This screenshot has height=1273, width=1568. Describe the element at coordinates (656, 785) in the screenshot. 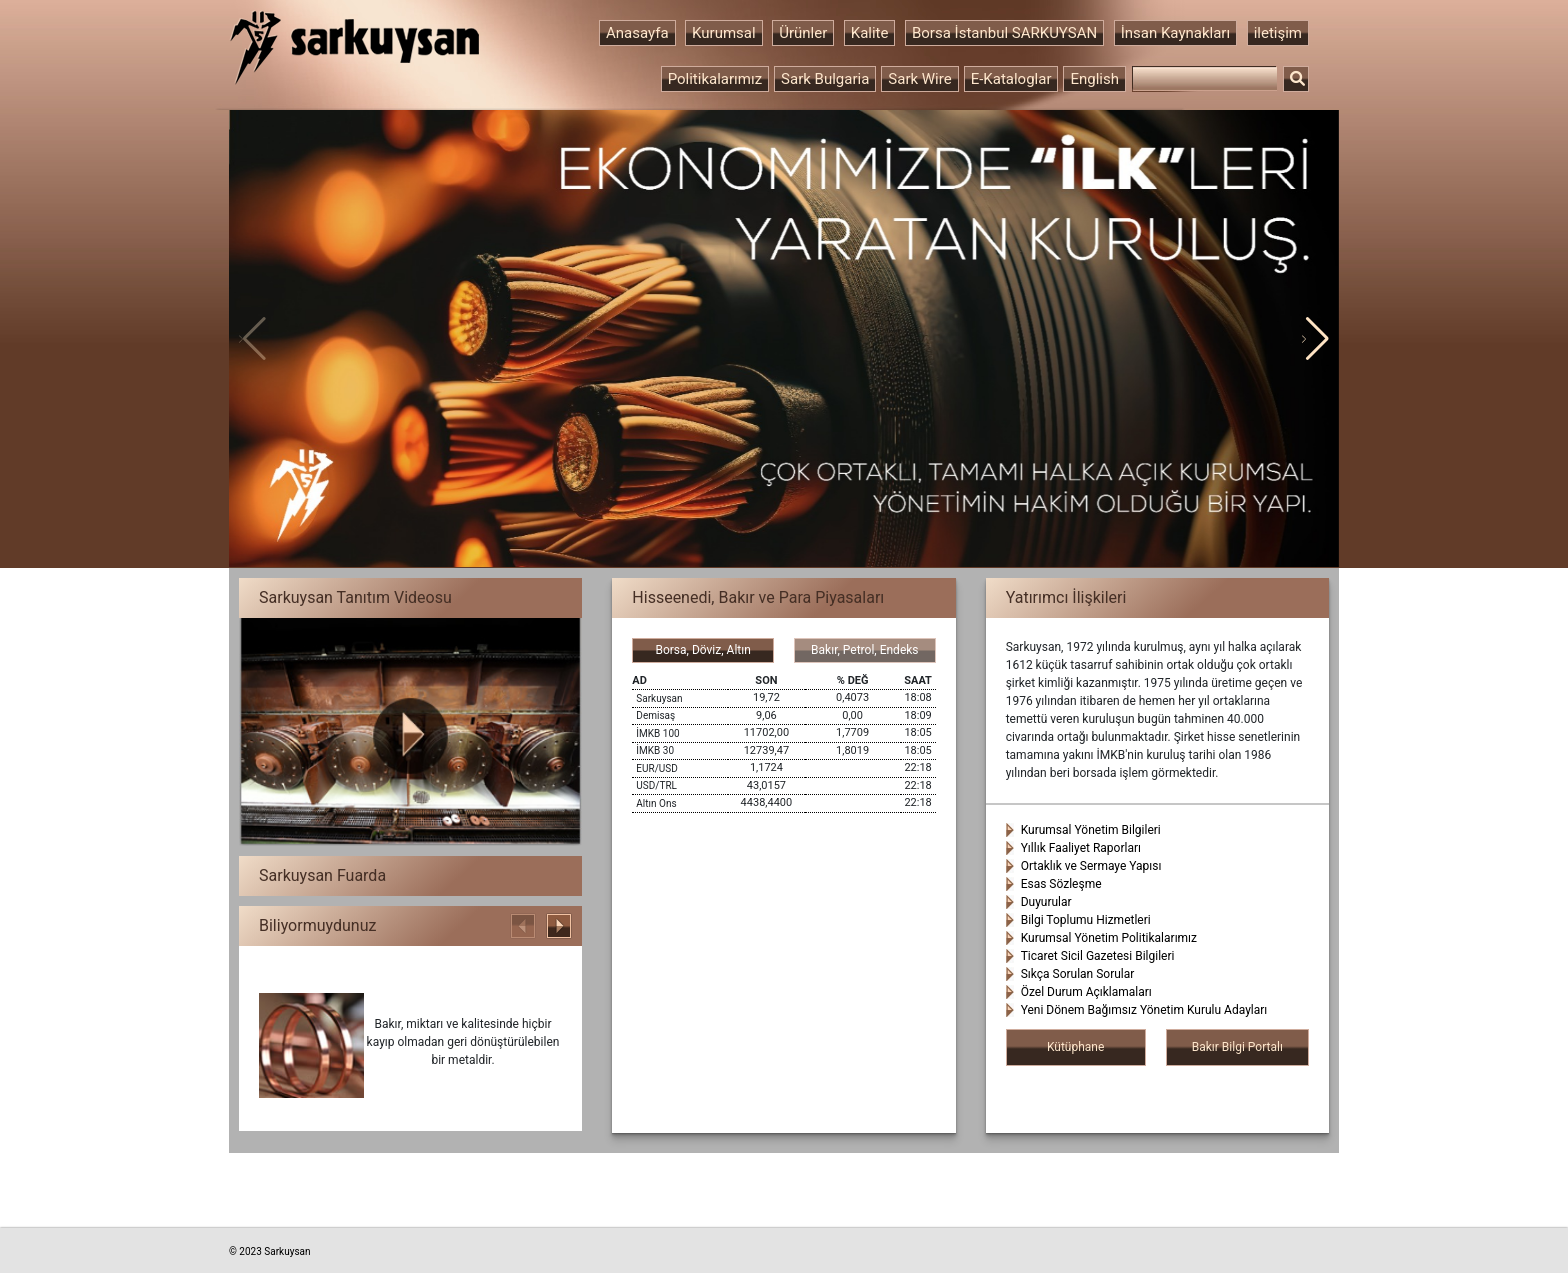

I see `USD/TRL` at that location.